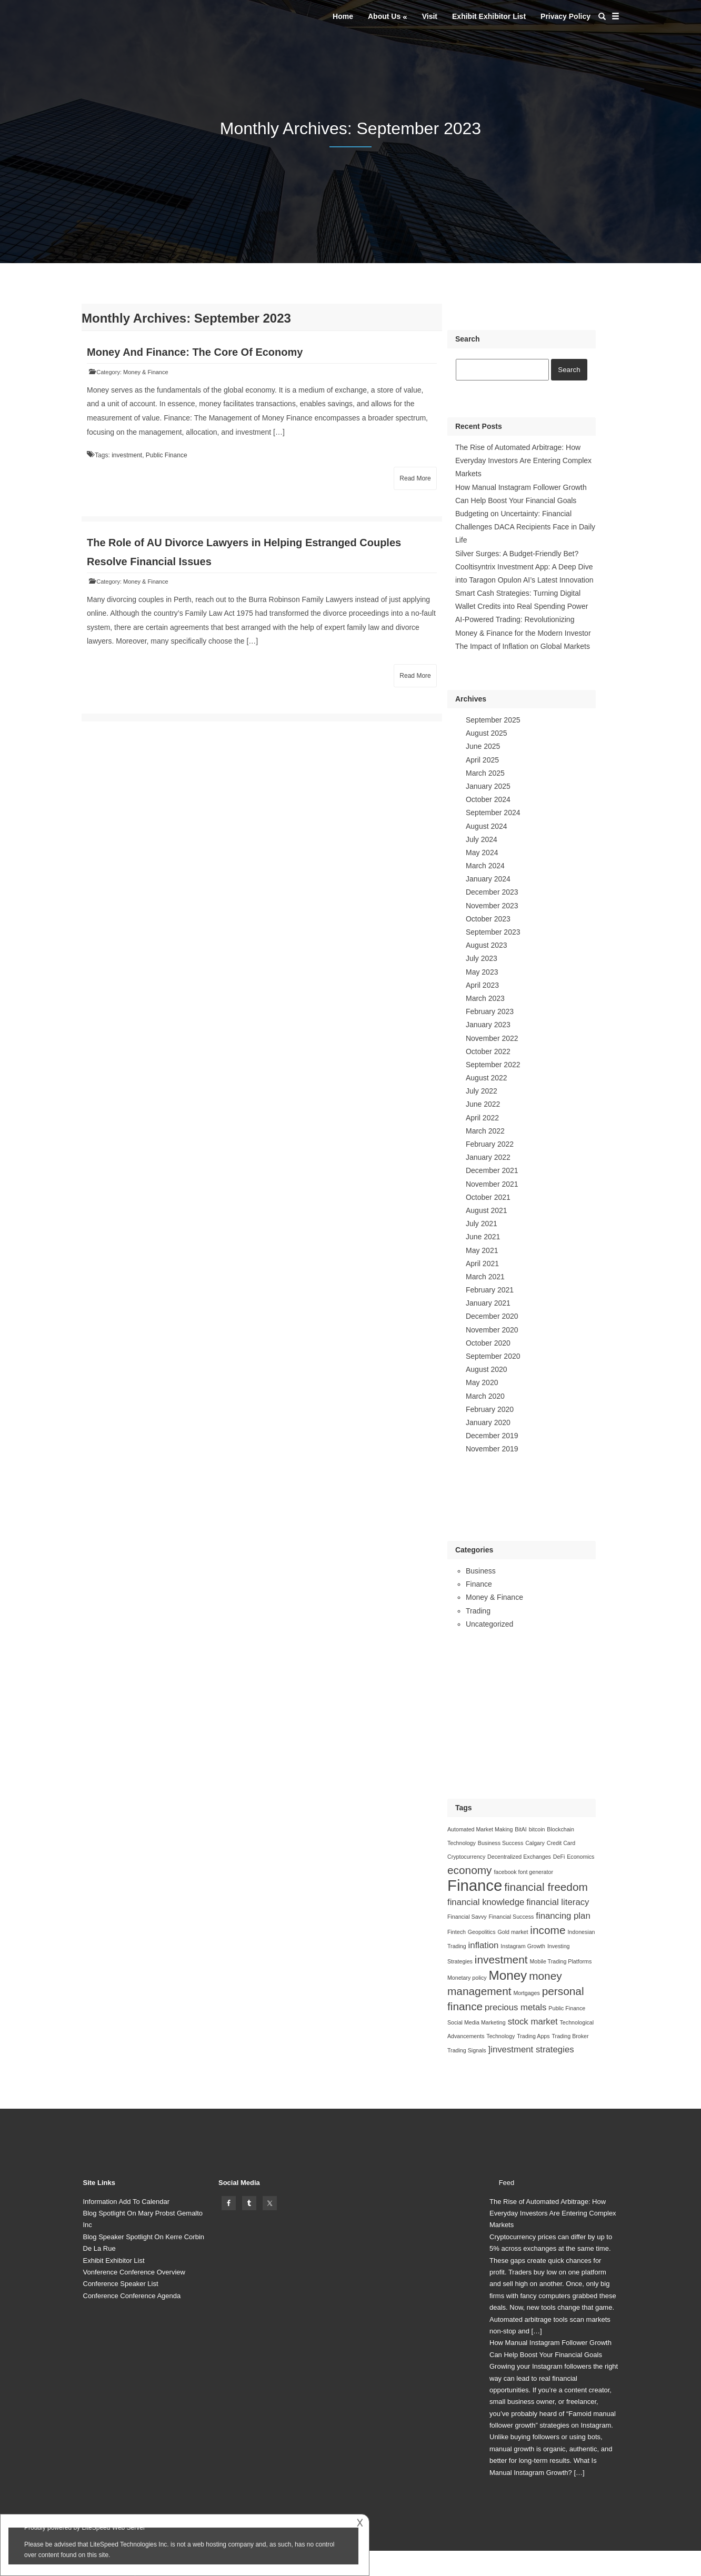 Image resolution: width=701 pixels, height=2576 pixels. I want to click on May 2021, so click(482, 1250).